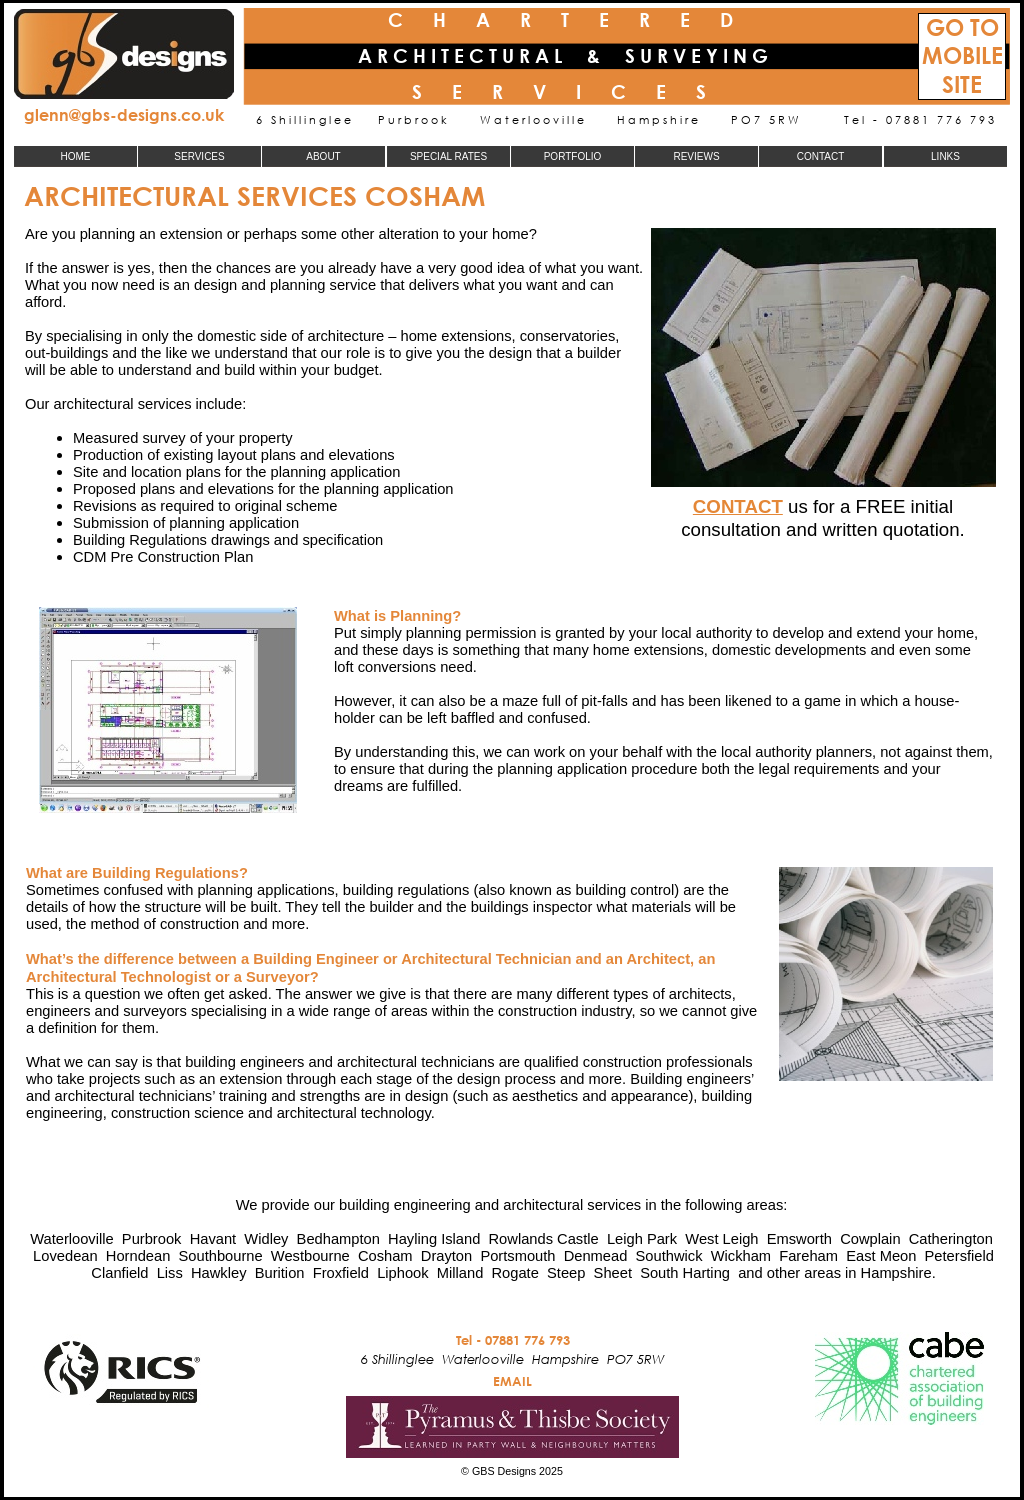  I want to click on Catherington, so click(951, 1239).